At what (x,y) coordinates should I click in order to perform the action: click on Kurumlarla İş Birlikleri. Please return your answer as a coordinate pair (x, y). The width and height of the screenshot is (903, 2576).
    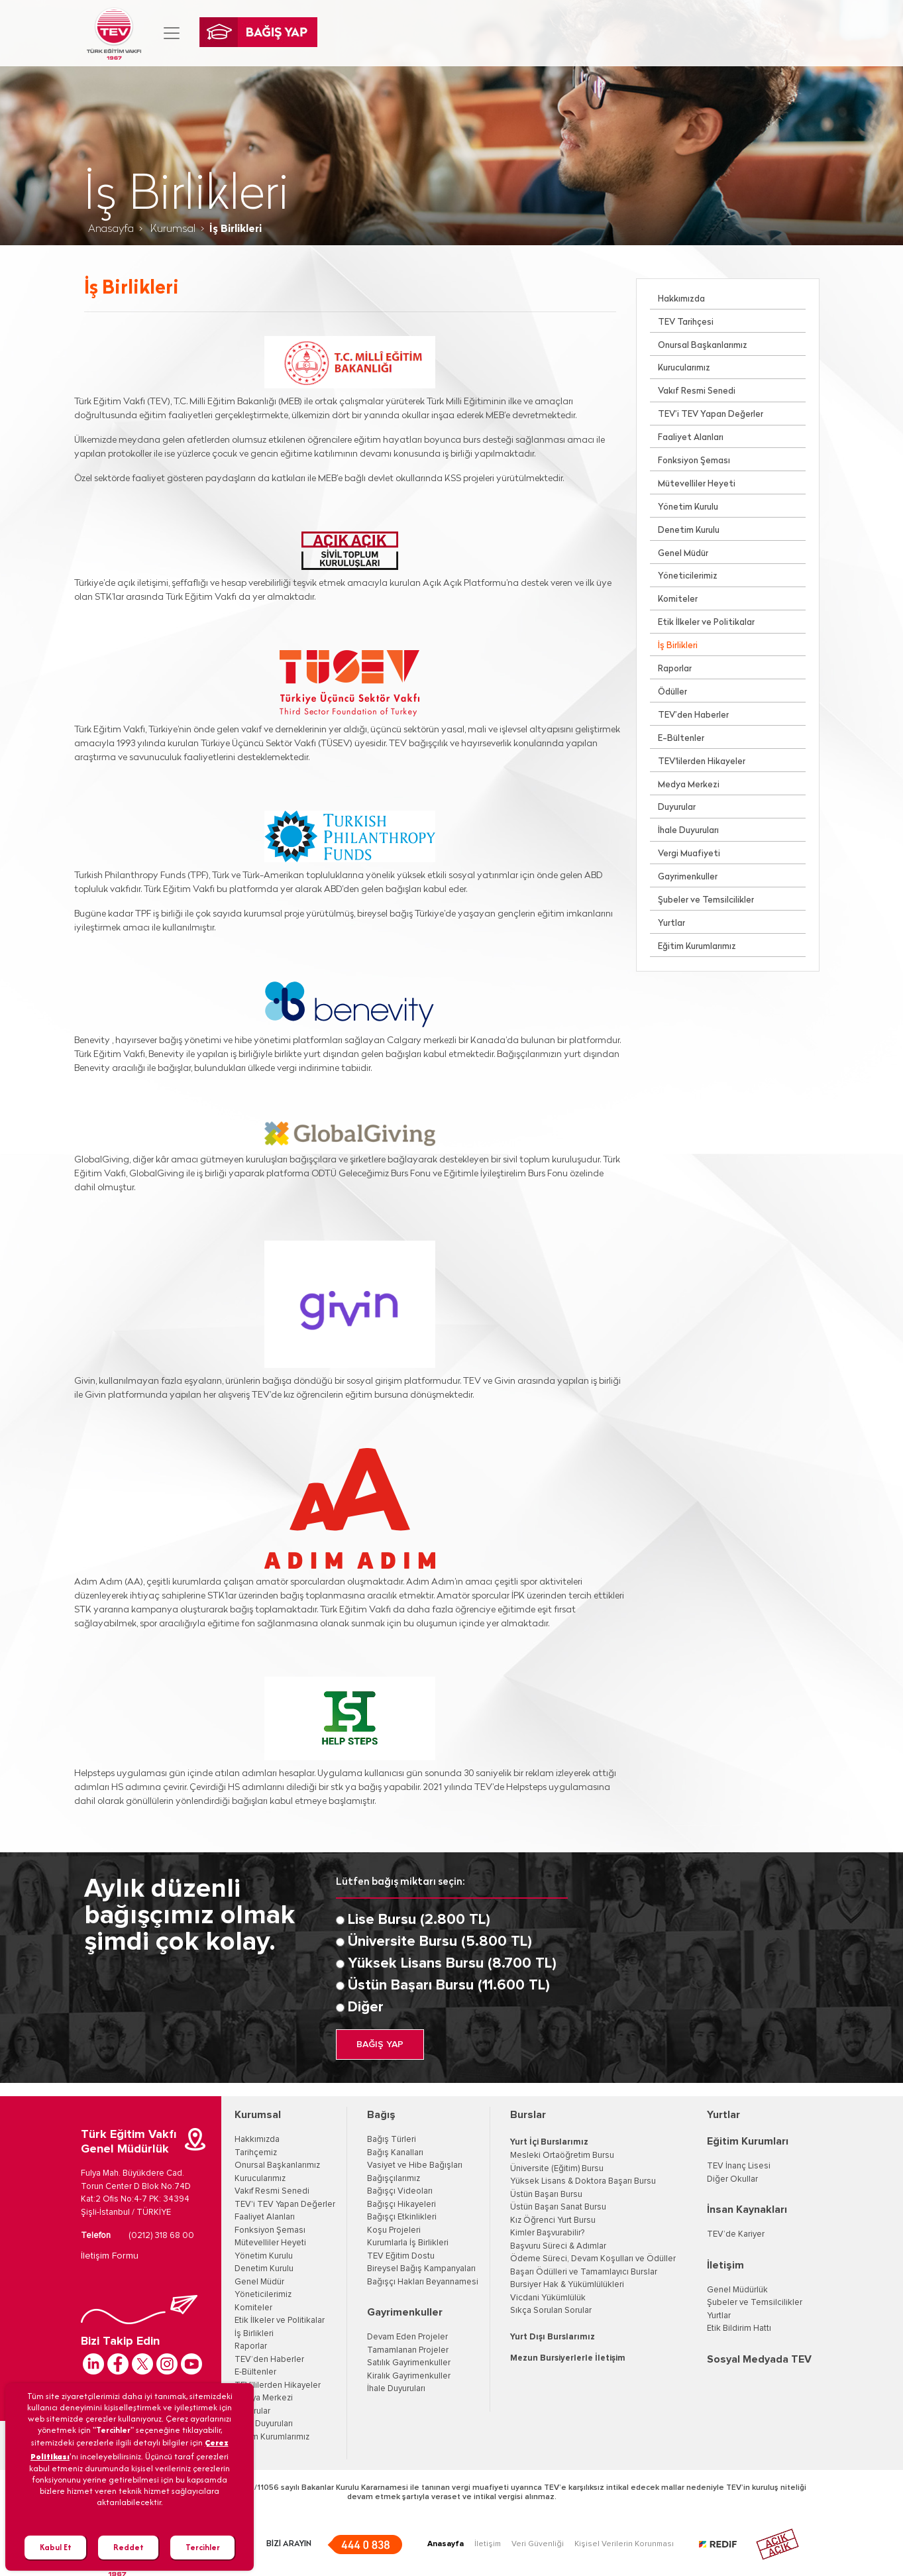
    Looking at the image, I should click on (408, 2243).